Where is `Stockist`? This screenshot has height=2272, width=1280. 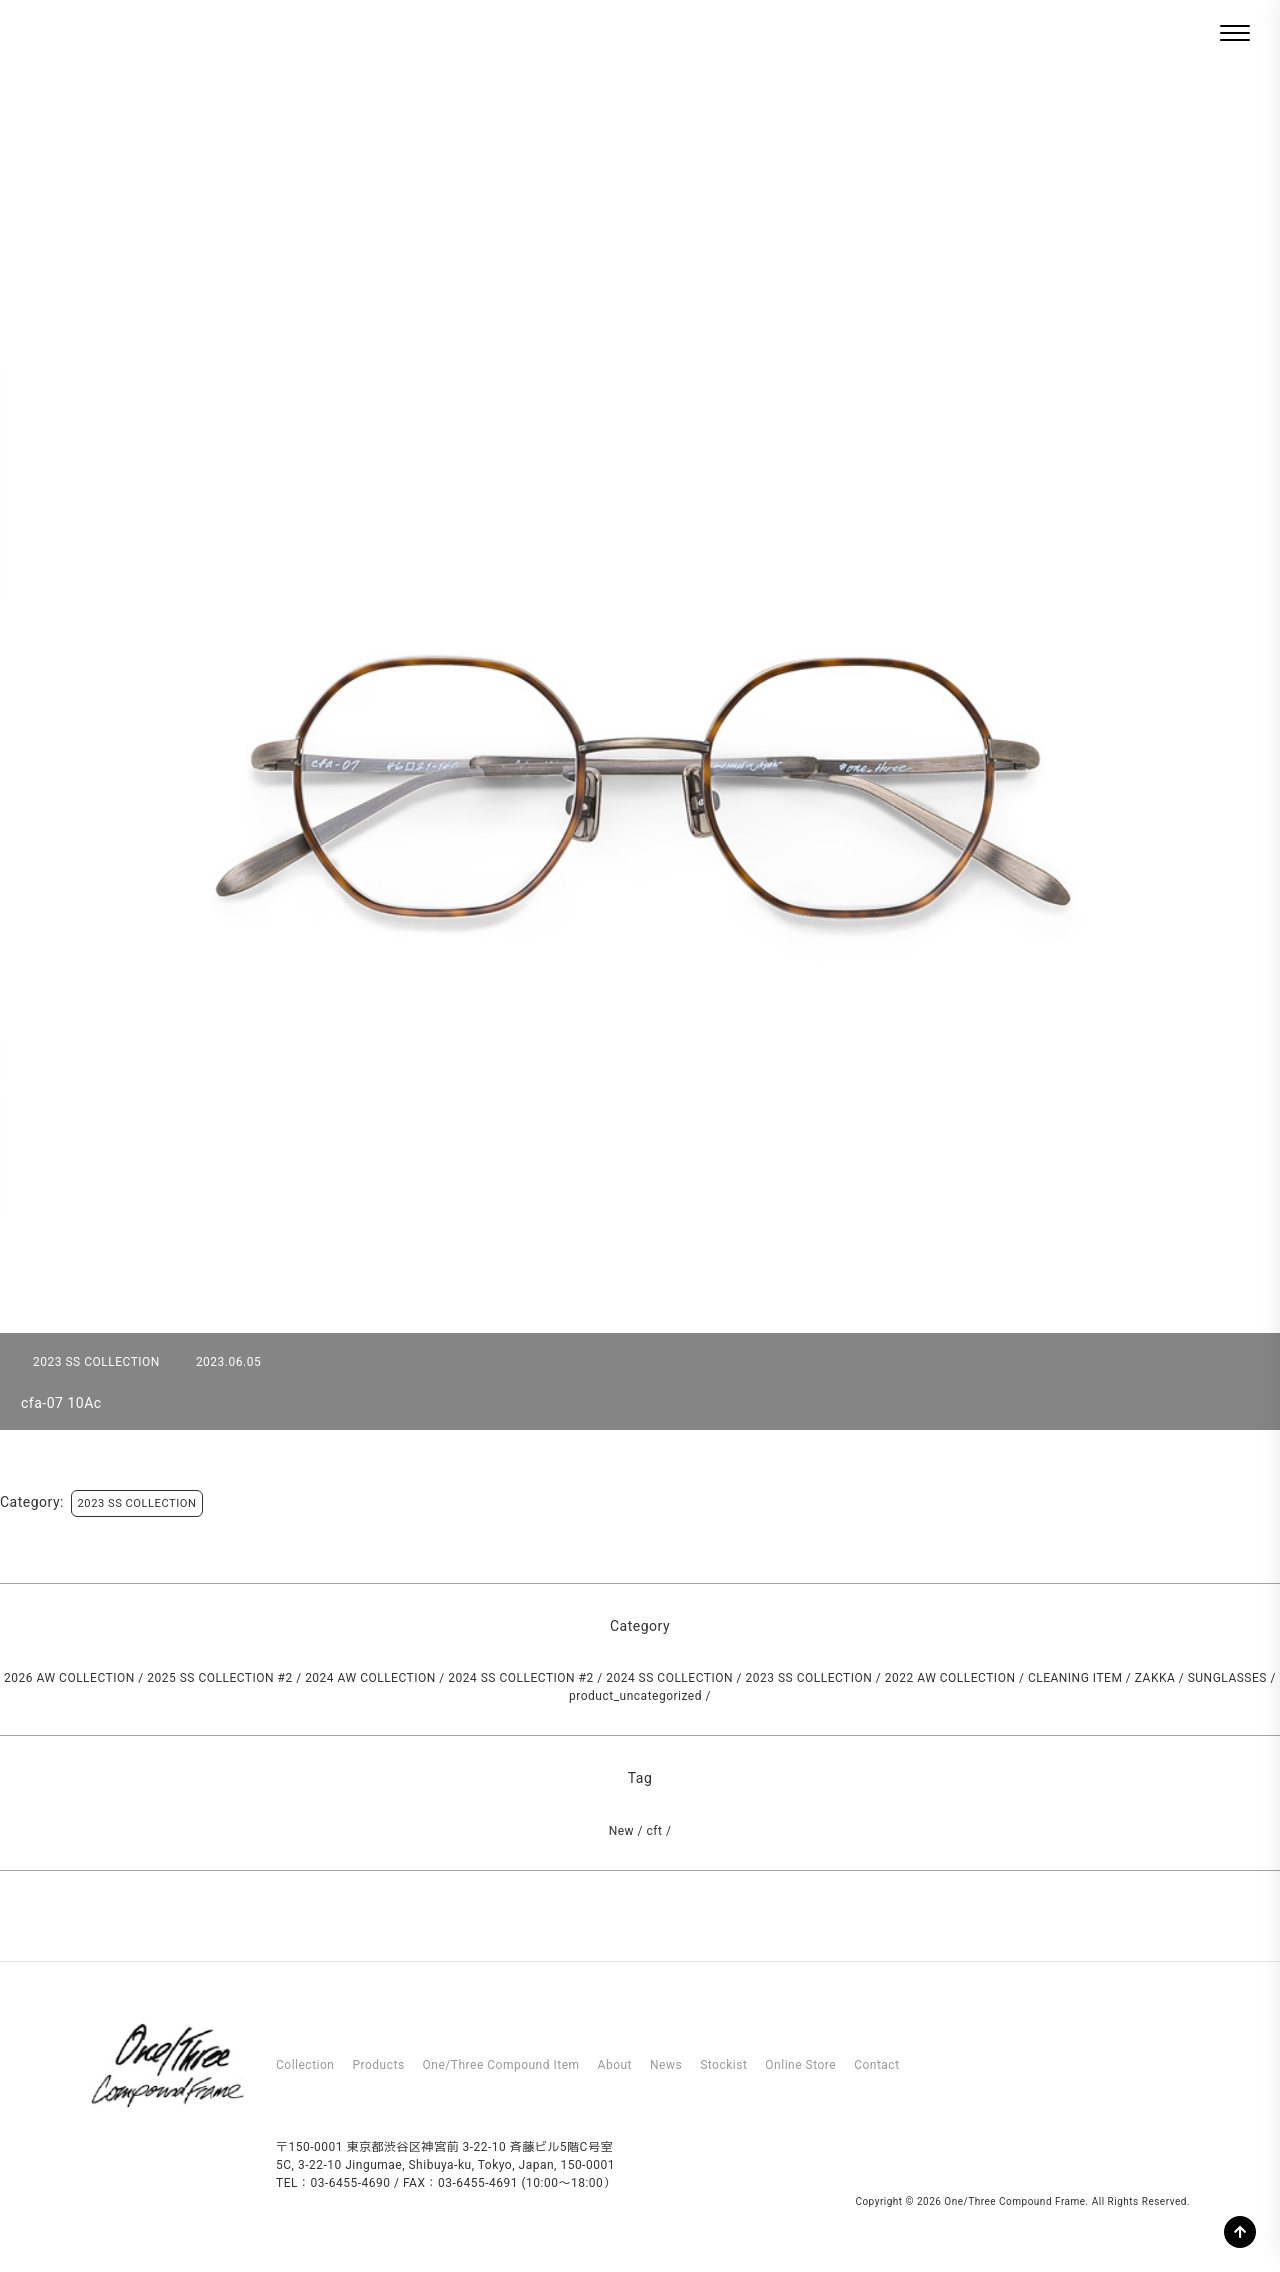 Stockist is located at coordinates (723, 2065).